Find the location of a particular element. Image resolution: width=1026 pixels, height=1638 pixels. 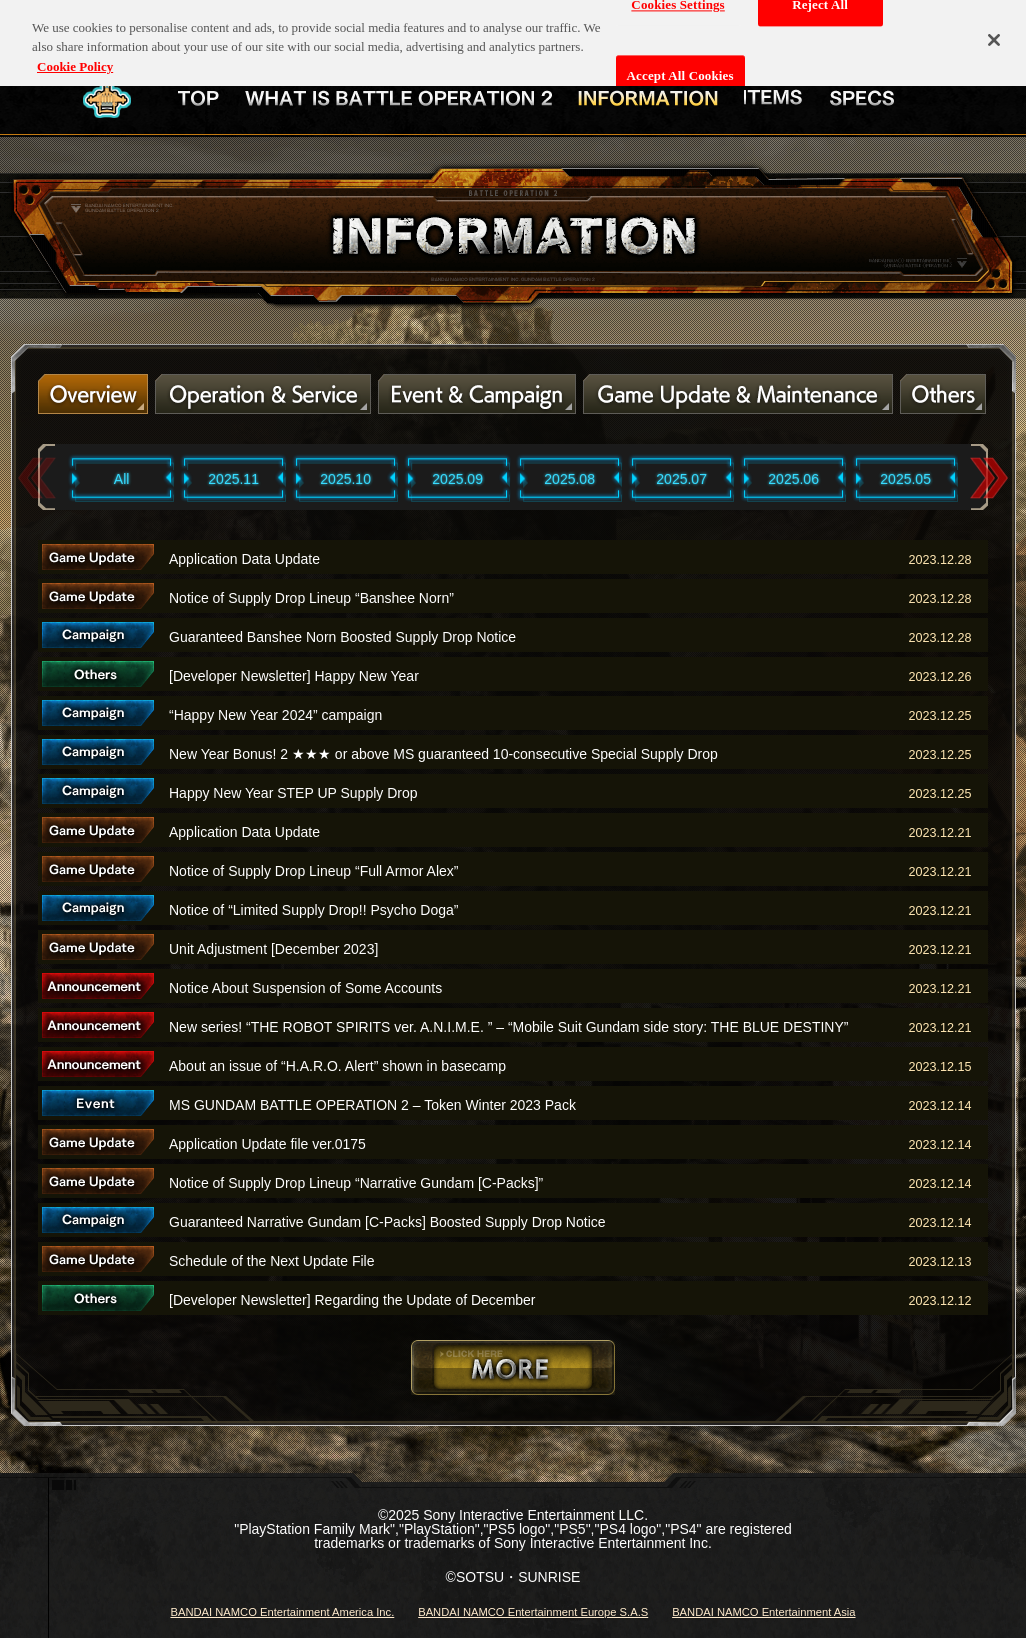

2025.08 is located at coordinates (569, 479).